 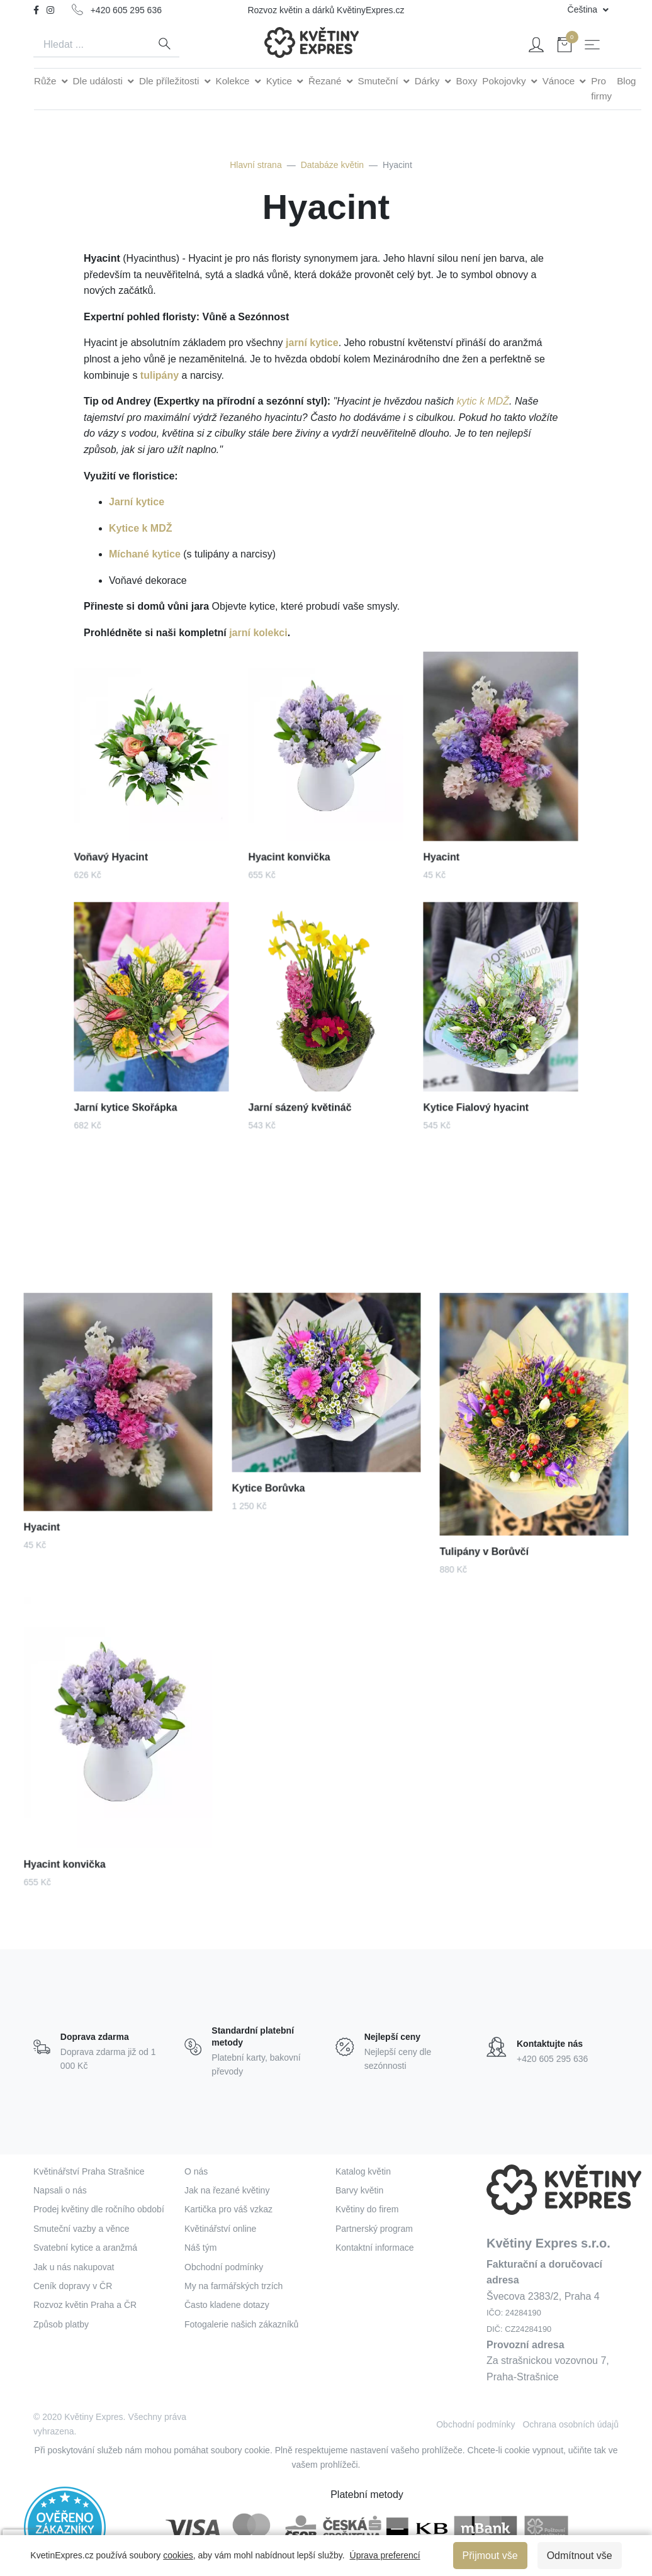 What do you see at coordinates (505, 81) in the screenshot?
I see `Pokojovky` at bounding box center [505, 81].